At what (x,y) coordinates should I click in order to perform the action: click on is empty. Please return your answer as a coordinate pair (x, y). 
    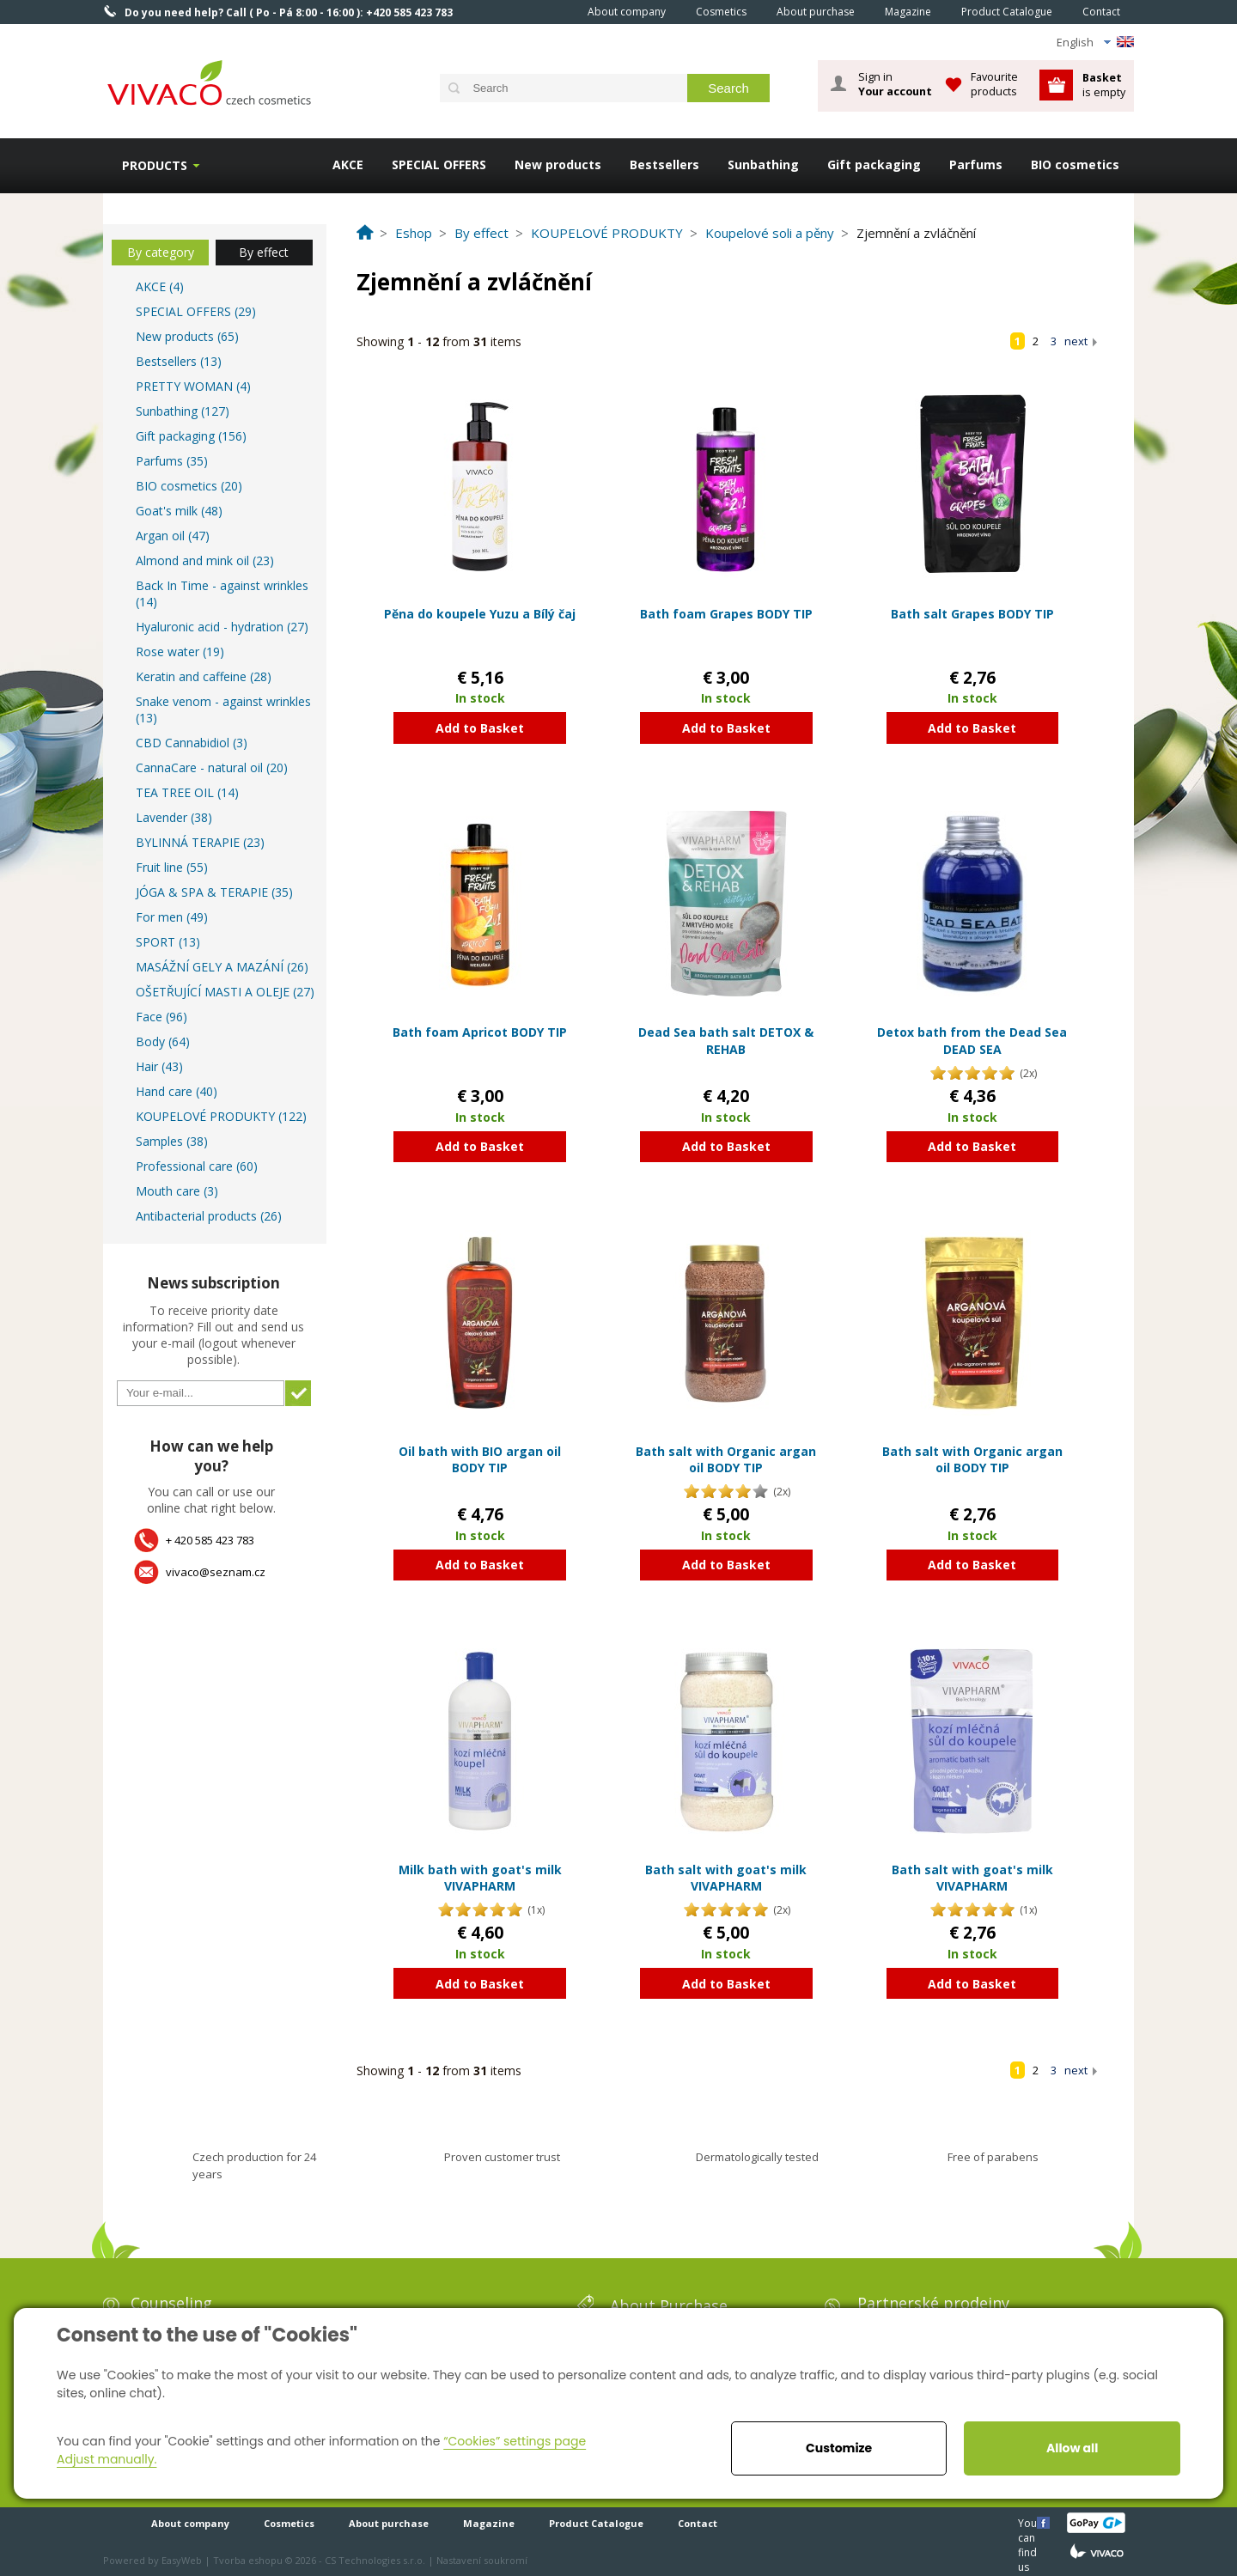
    Looking at the image, I should click on (1103, 84).